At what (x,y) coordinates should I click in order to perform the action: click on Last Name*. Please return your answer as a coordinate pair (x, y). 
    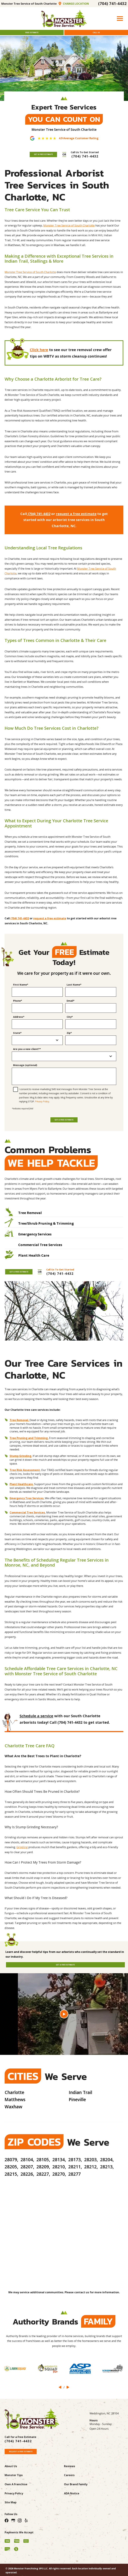
    Looking at the image, I should click on (74, 989).